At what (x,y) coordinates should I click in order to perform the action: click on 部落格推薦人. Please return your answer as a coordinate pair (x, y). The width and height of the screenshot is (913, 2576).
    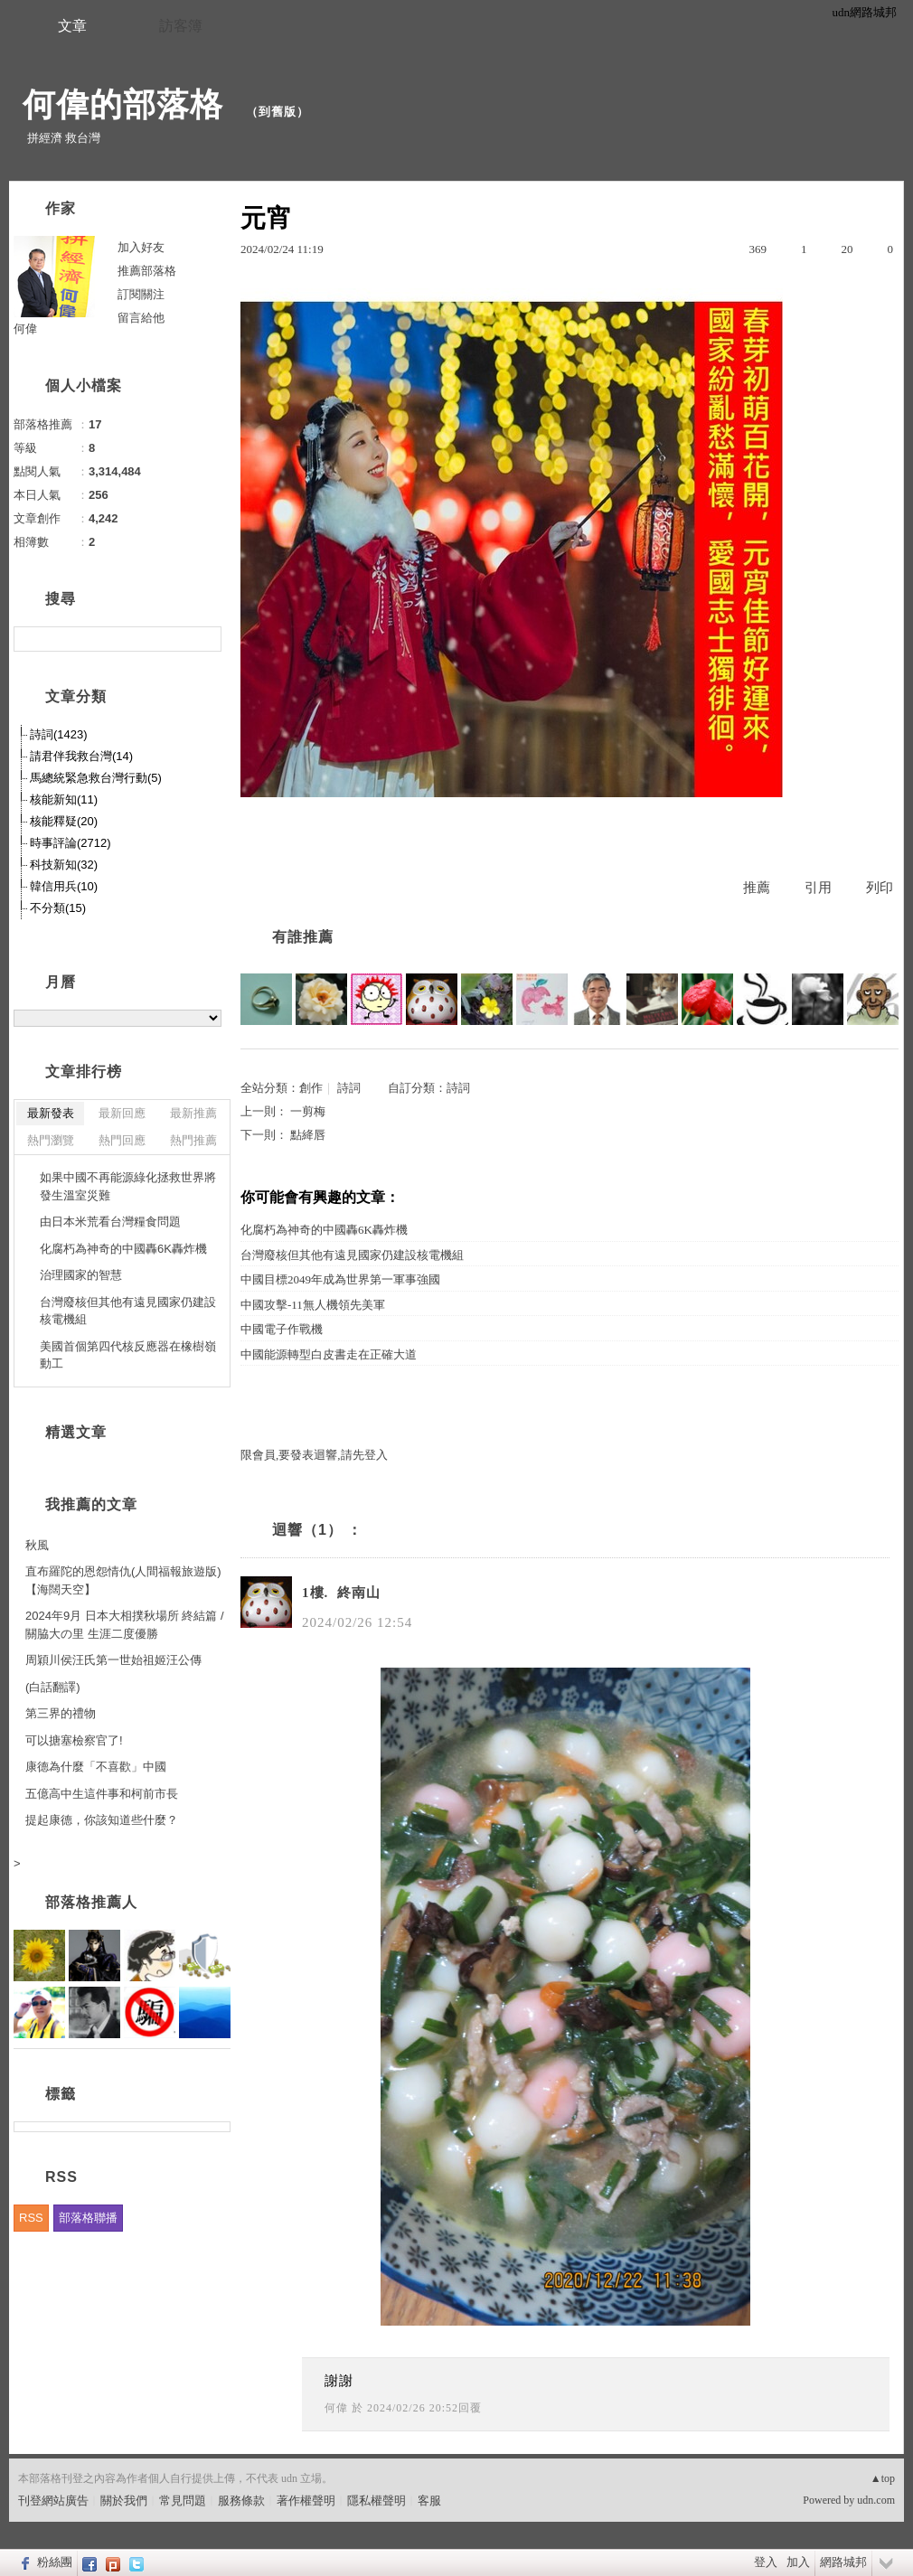
    Looking at the image, I should click on (91, 1902).